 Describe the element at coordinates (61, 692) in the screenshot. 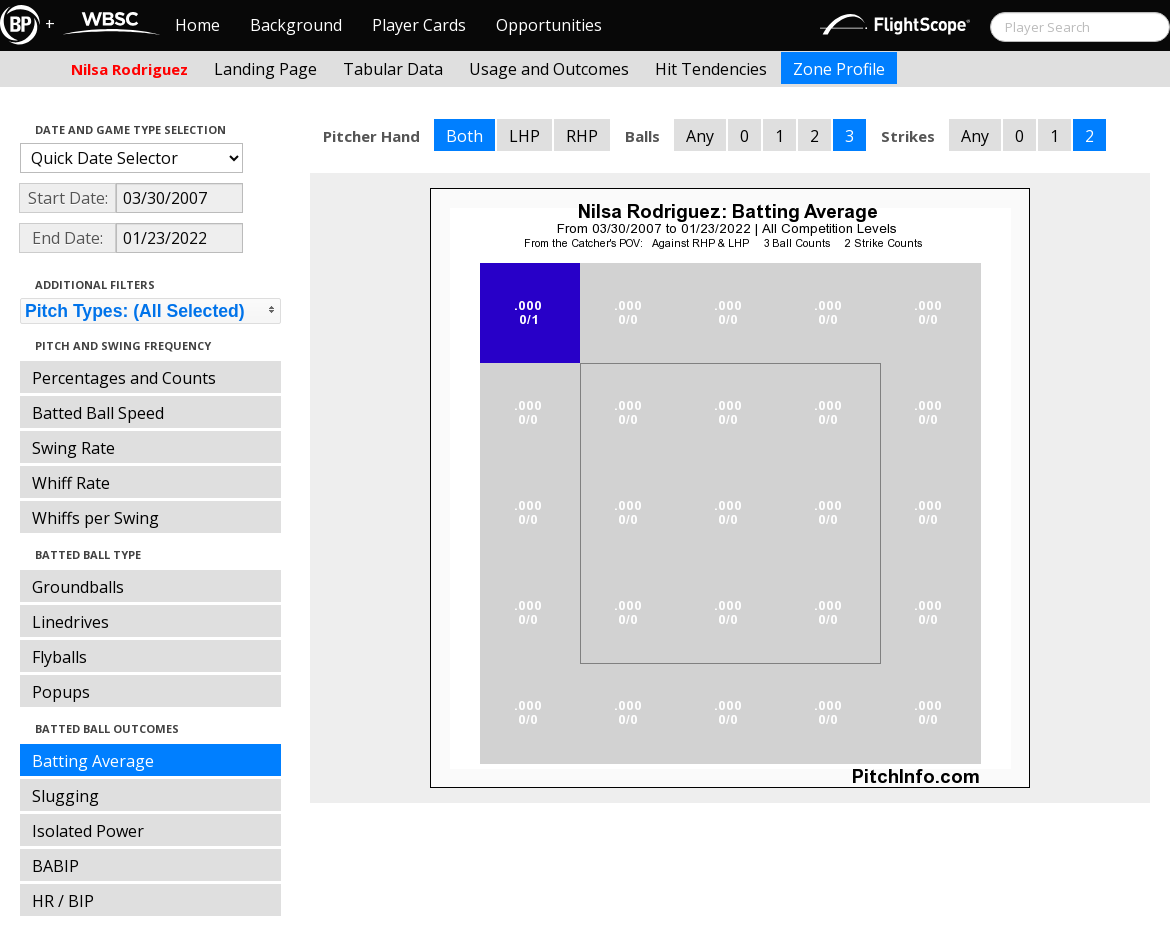

I see `Popups` at that location.